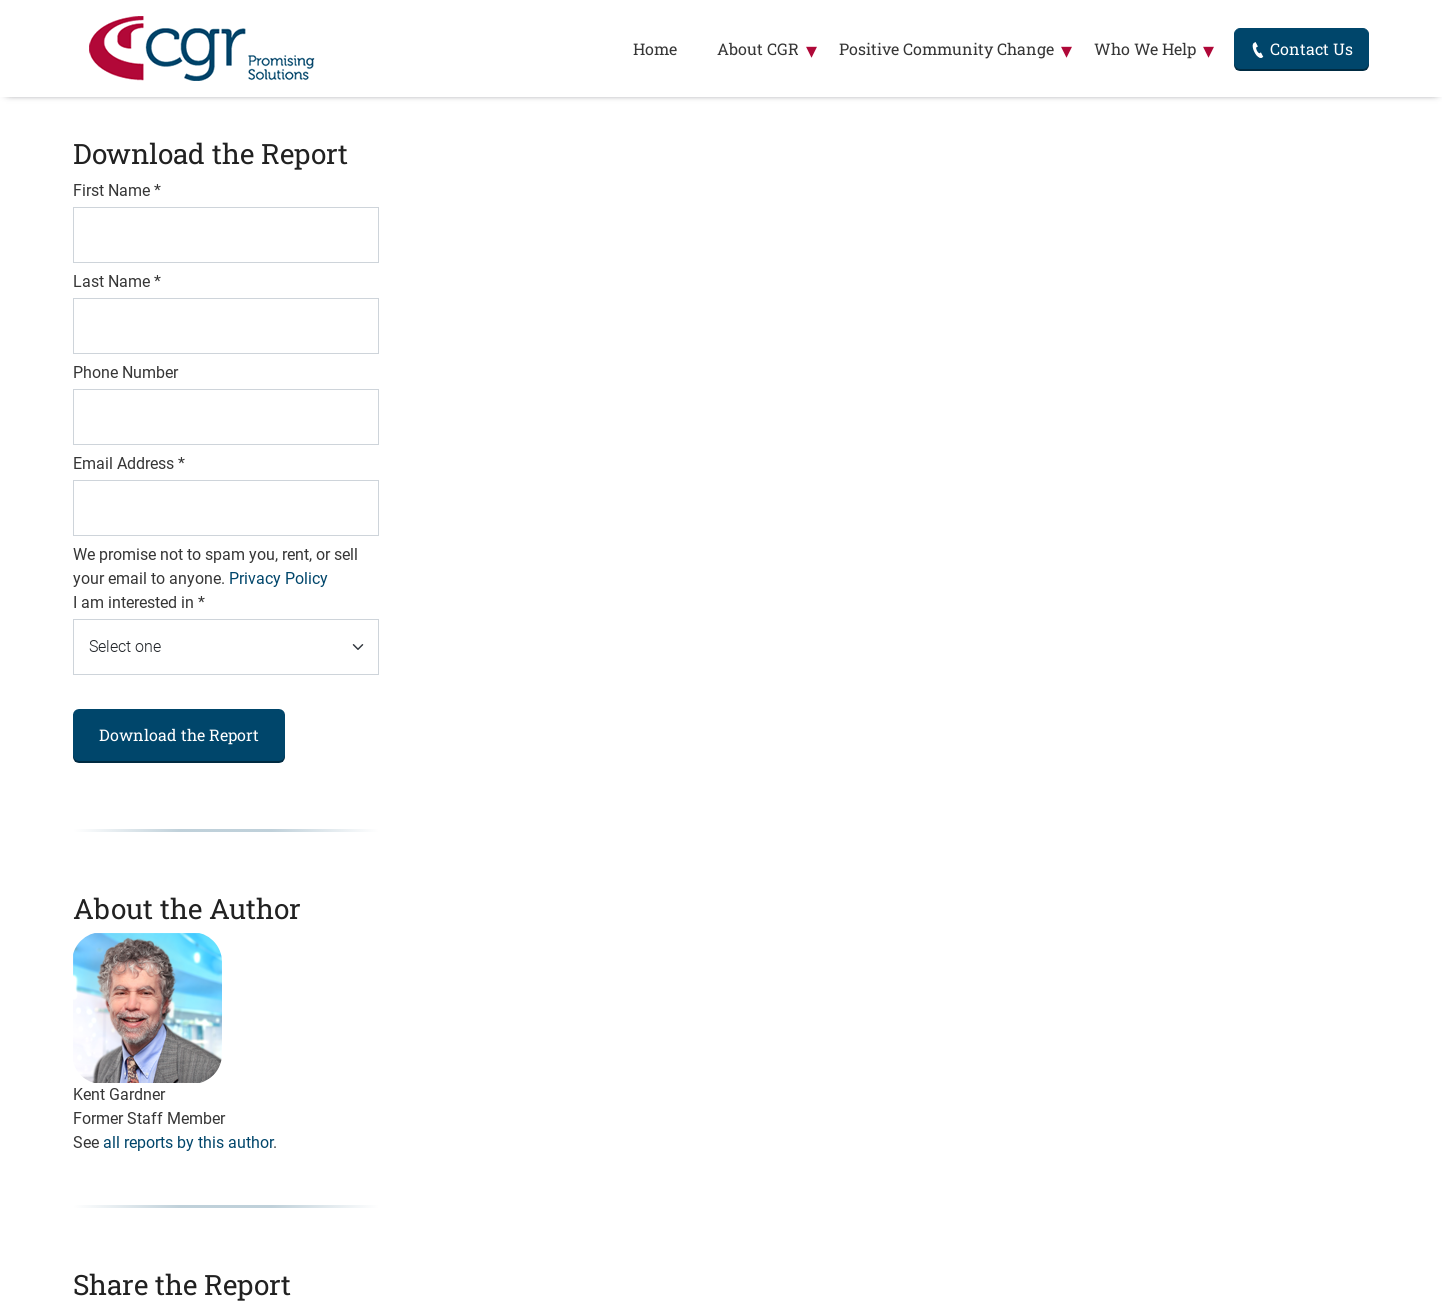  Describe the element at coordinates (117, 281) in the screenshot. I see `Last Name` at that location.